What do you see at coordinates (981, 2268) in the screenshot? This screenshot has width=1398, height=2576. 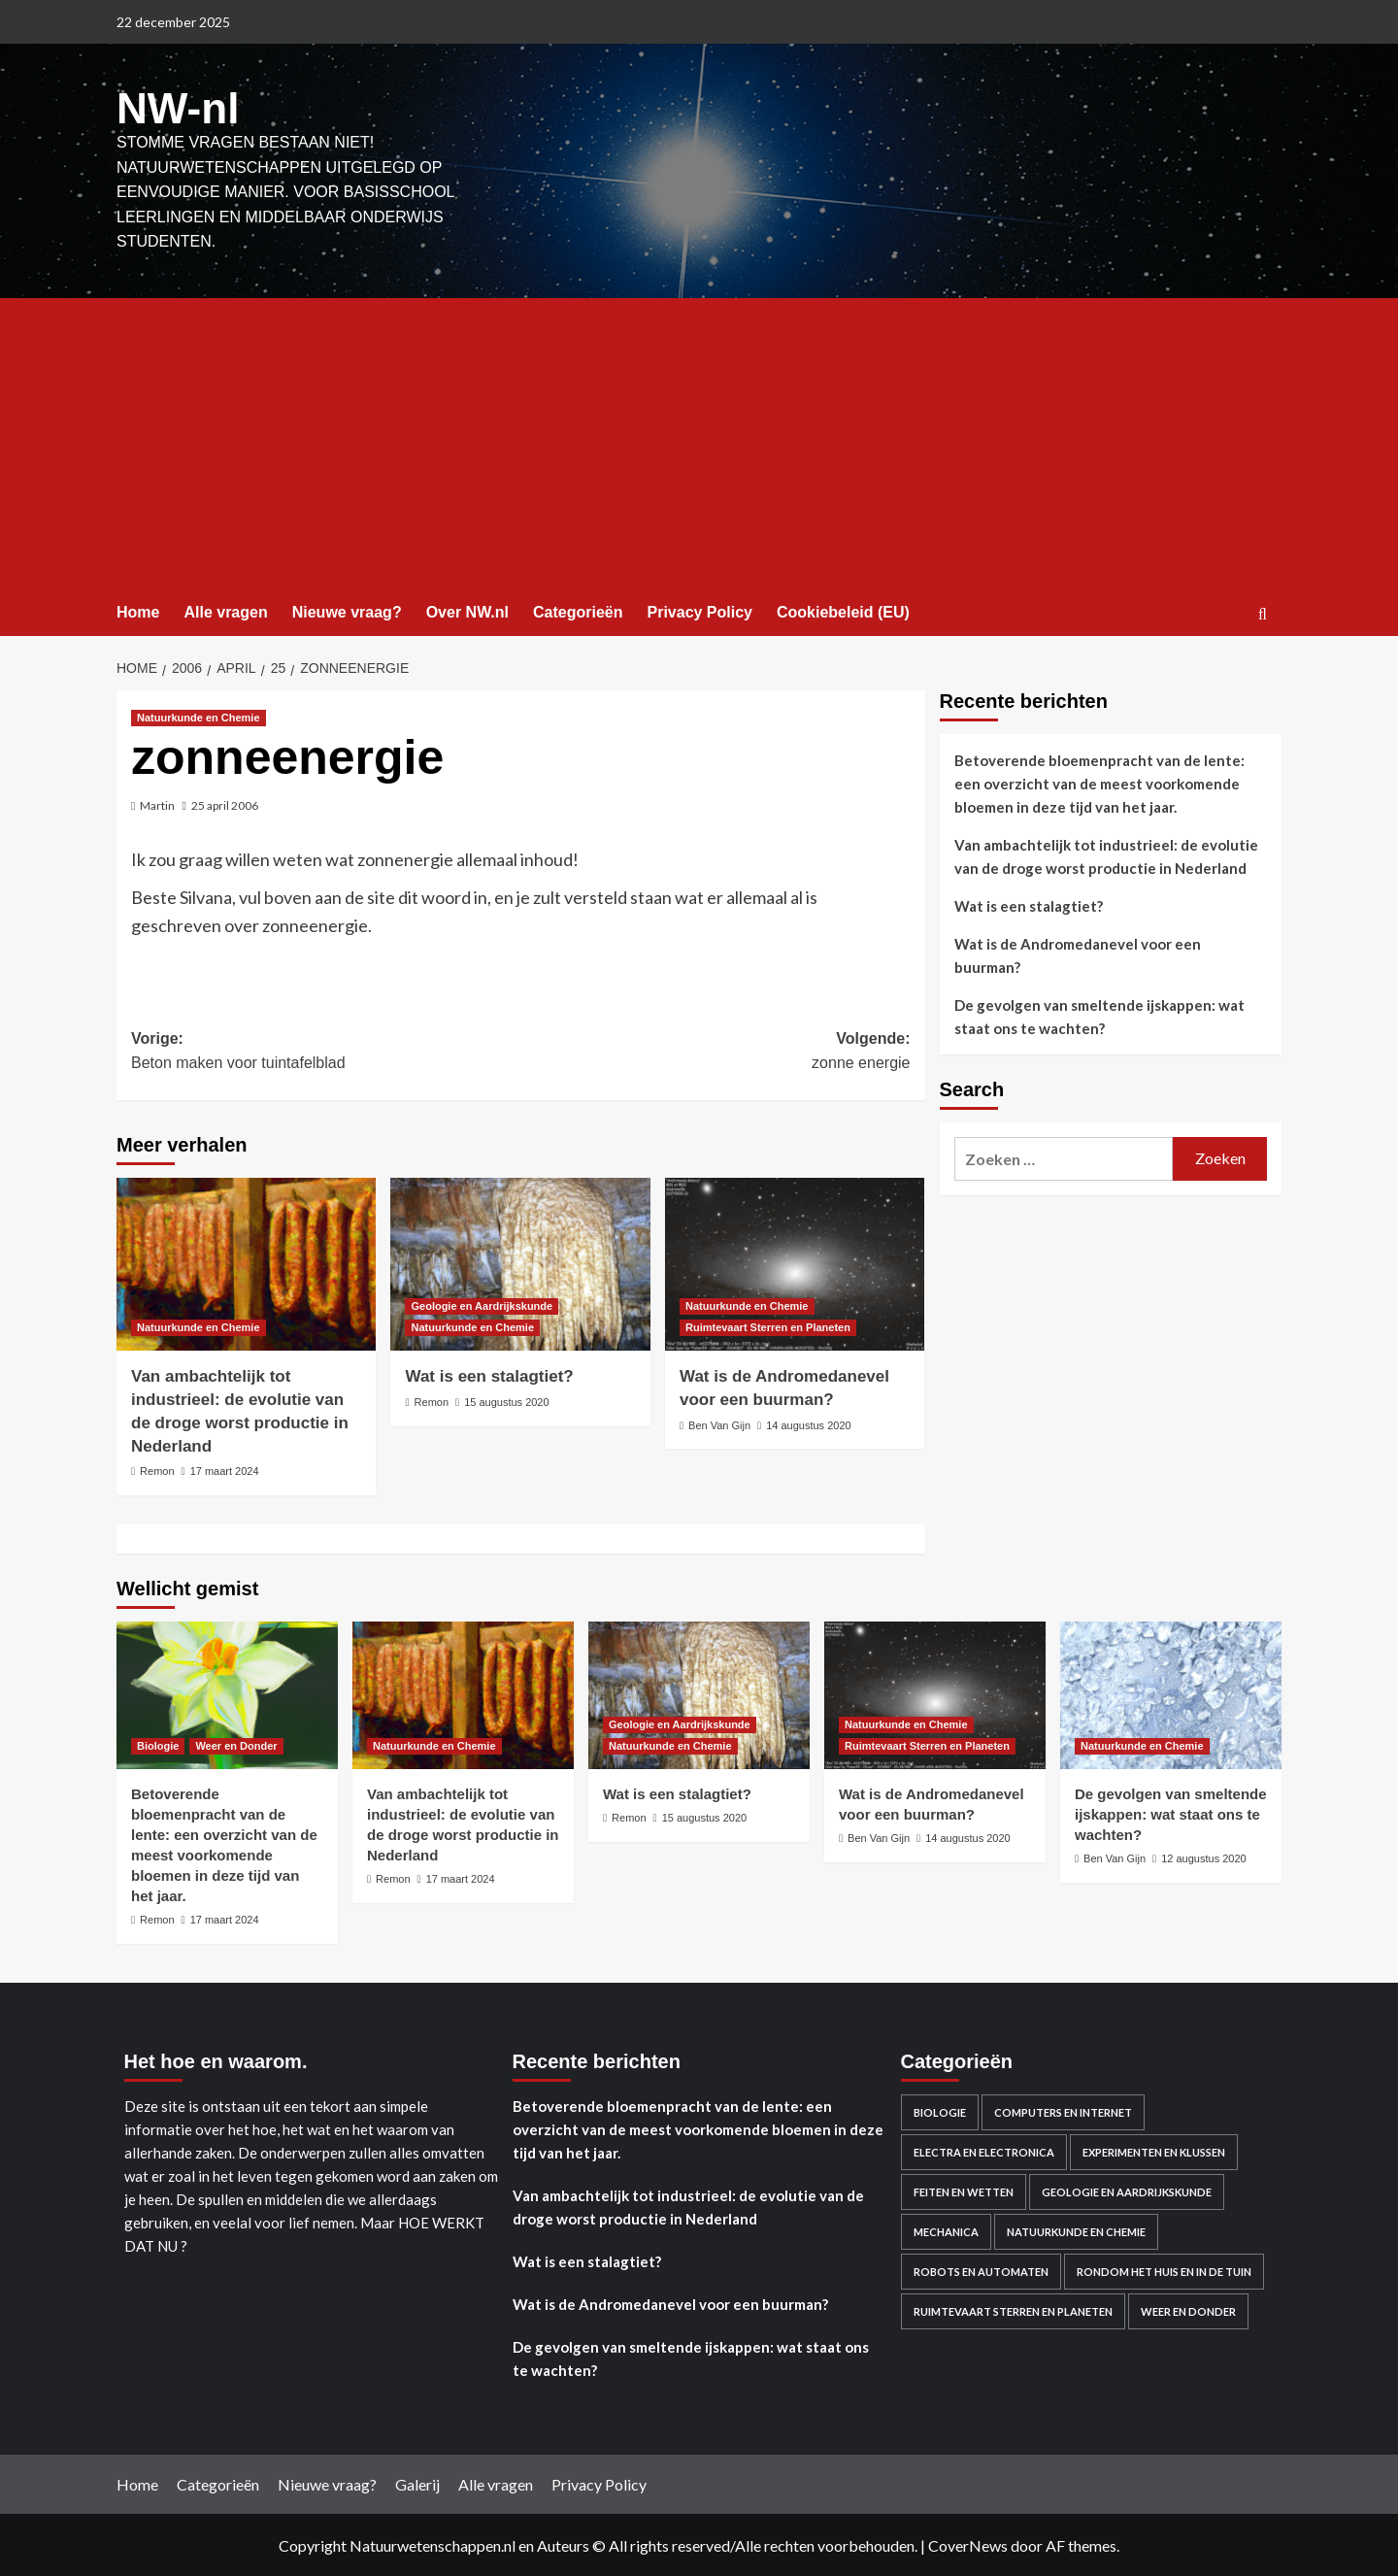 I see `Robots en automaten [Robots en automaten (3 items)]` at bounding box center [981, 2268].